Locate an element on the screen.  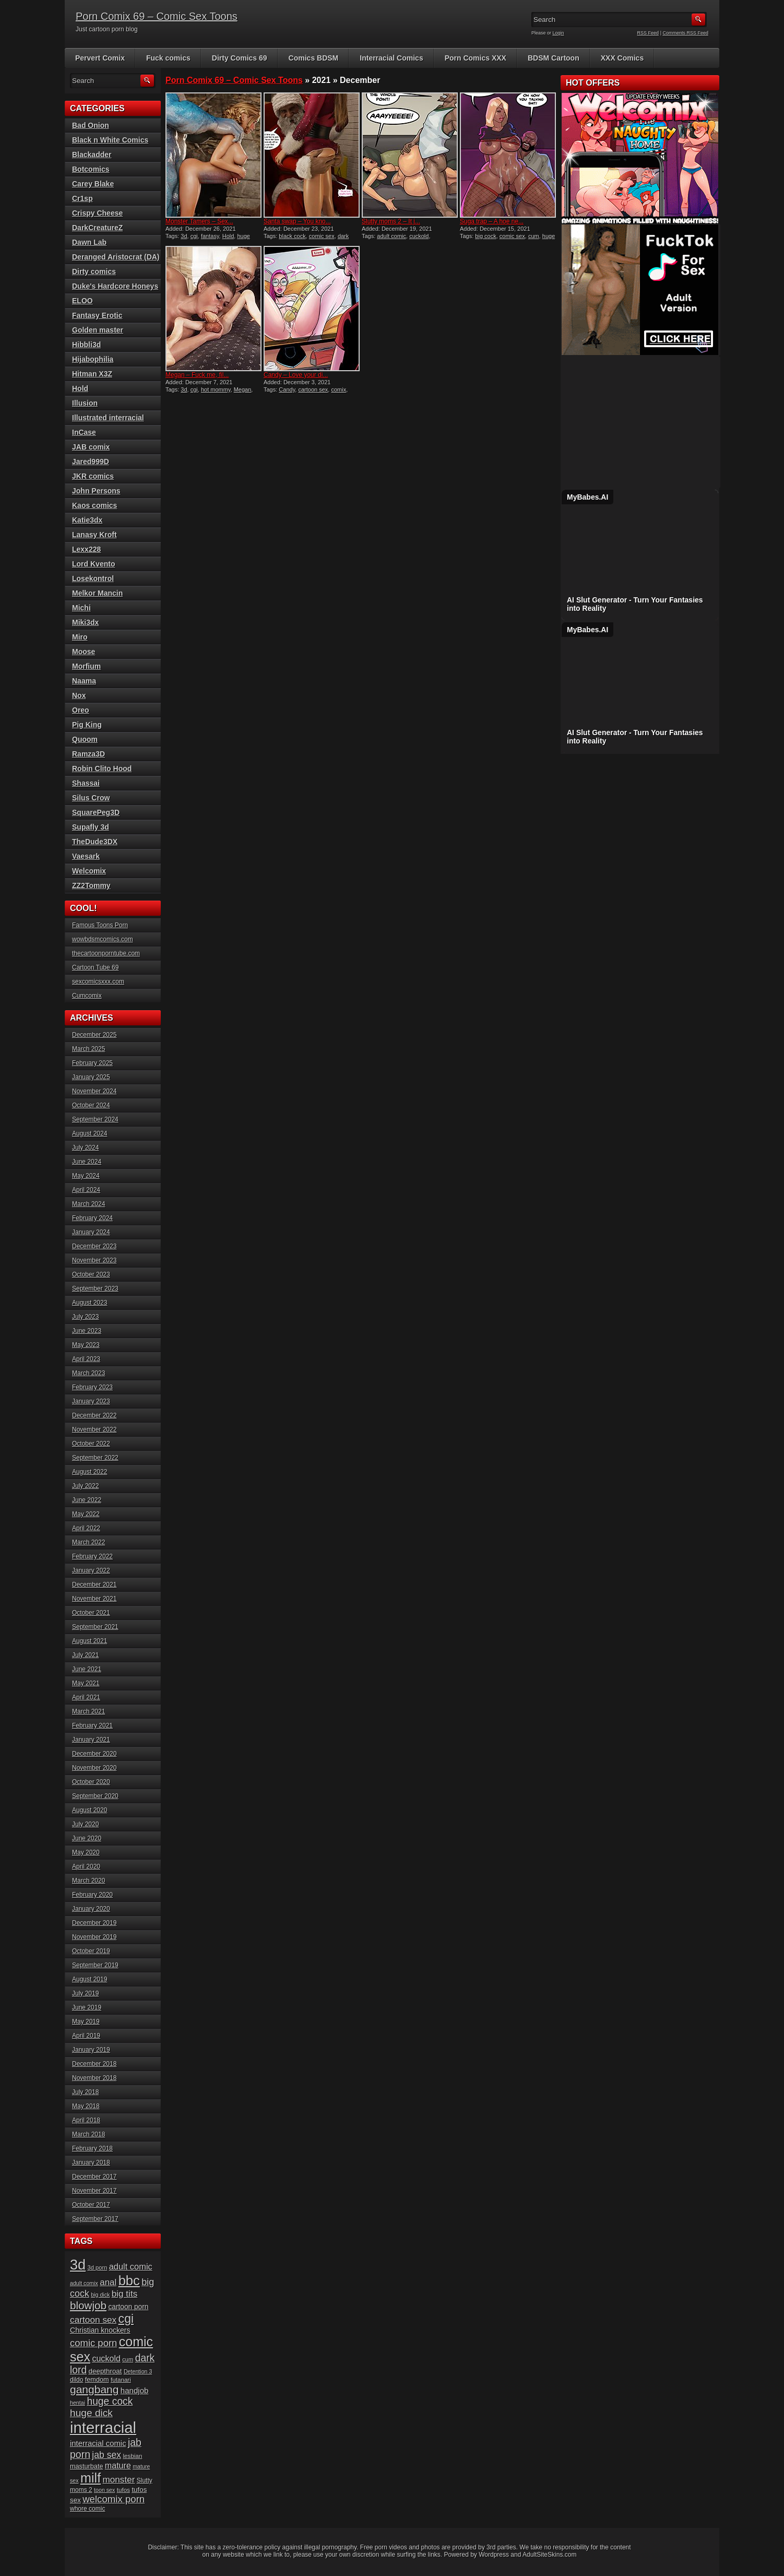
Botcomics is located at coordinates (91, 169).